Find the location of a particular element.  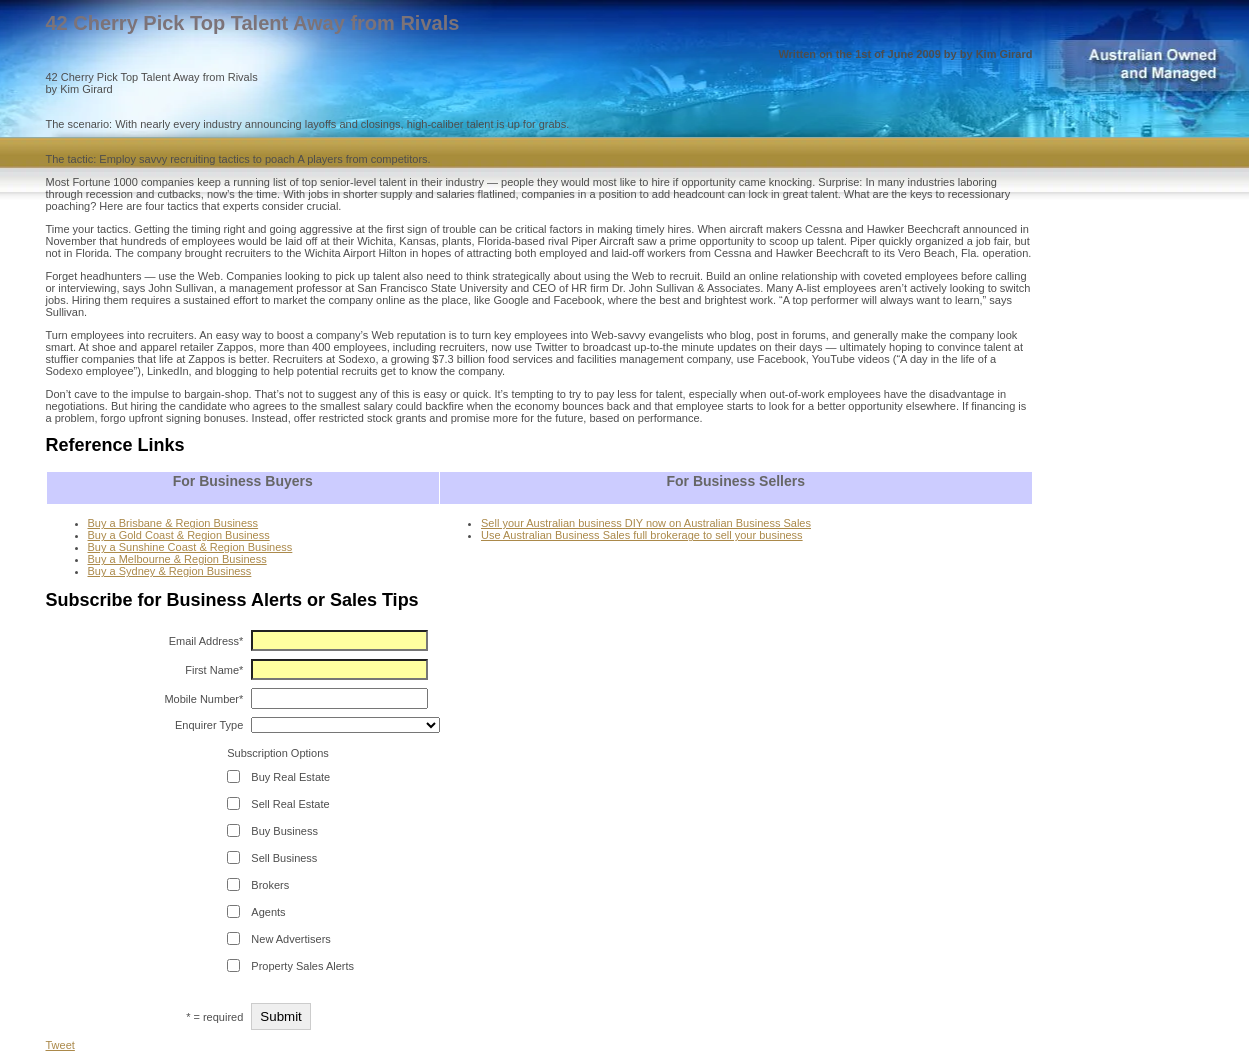

Agents is located at coordinates (268, 912).